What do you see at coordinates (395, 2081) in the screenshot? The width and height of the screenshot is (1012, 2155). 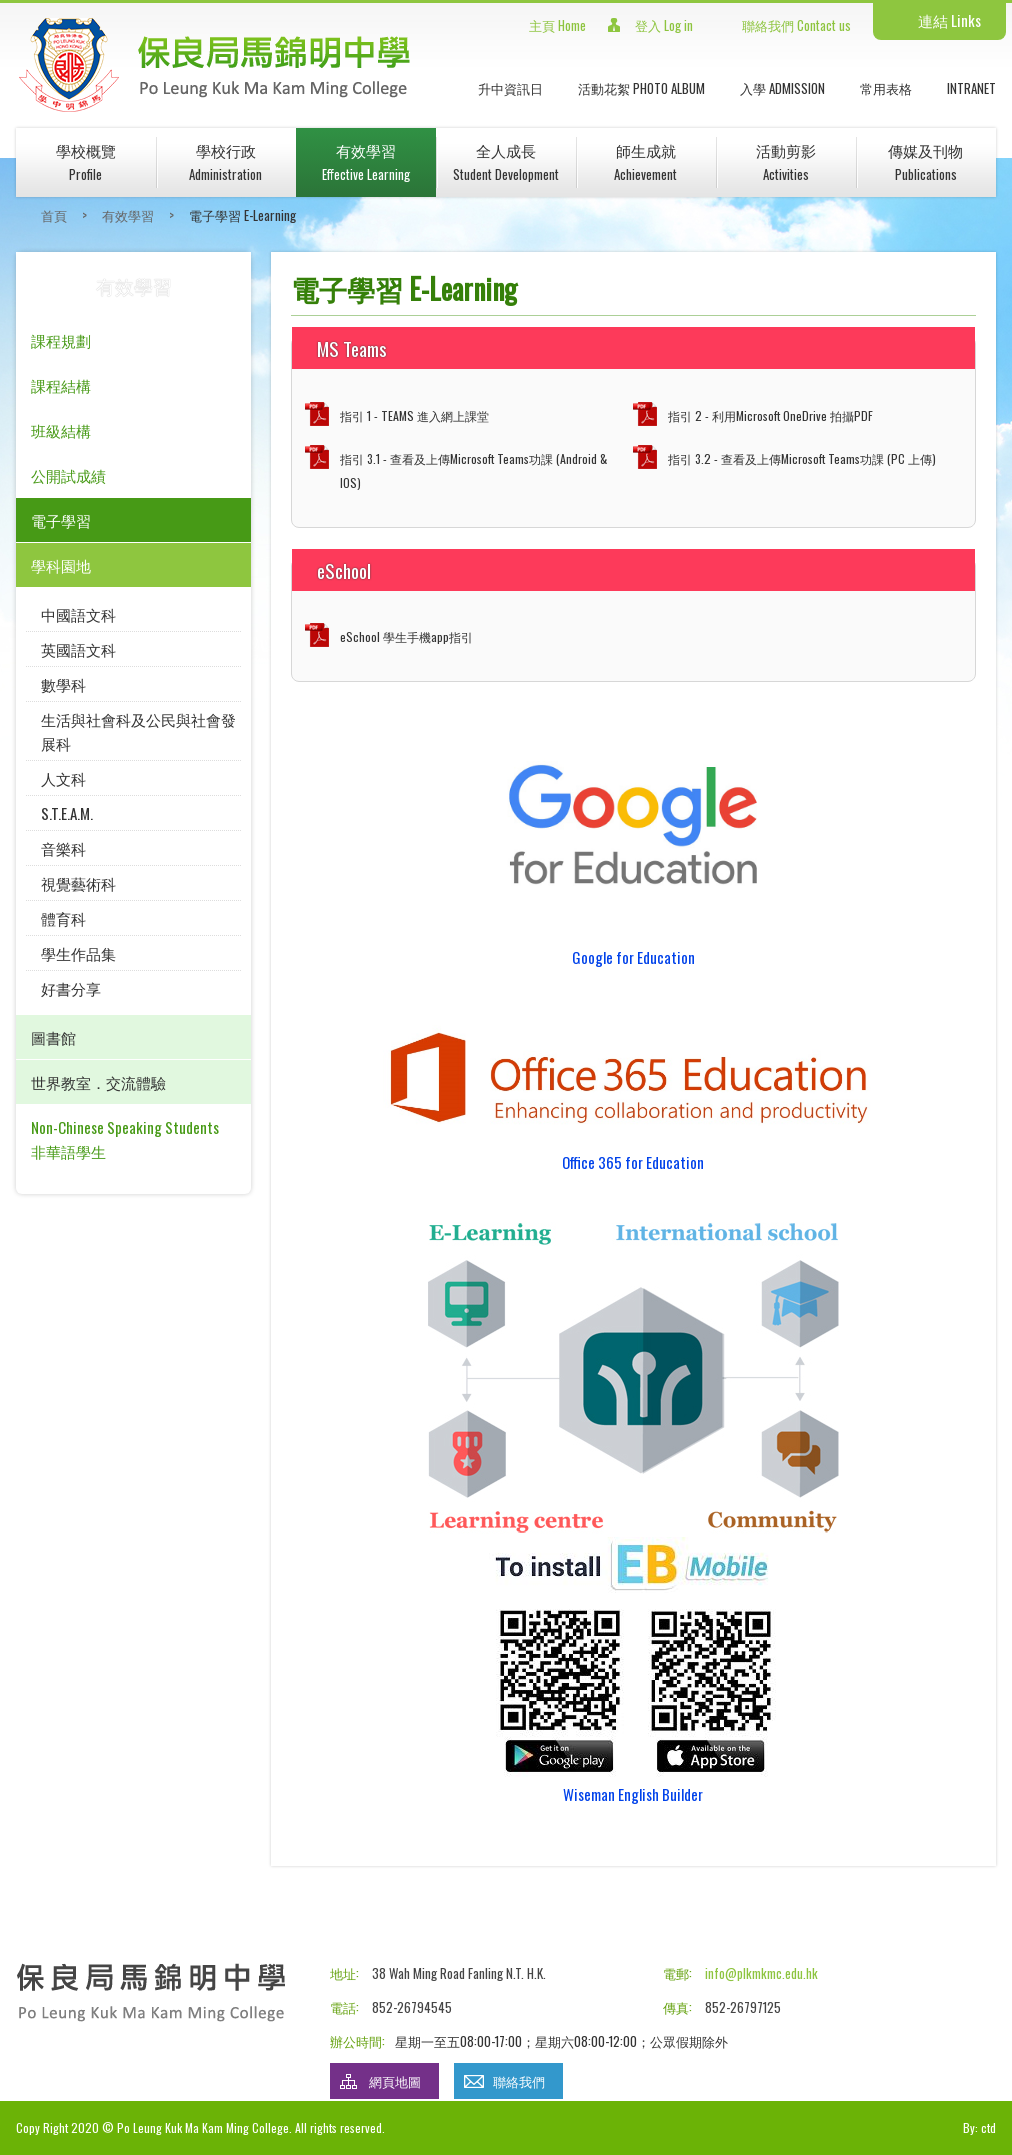 I see `網頁地圖` at bounding box center [395, 2081].